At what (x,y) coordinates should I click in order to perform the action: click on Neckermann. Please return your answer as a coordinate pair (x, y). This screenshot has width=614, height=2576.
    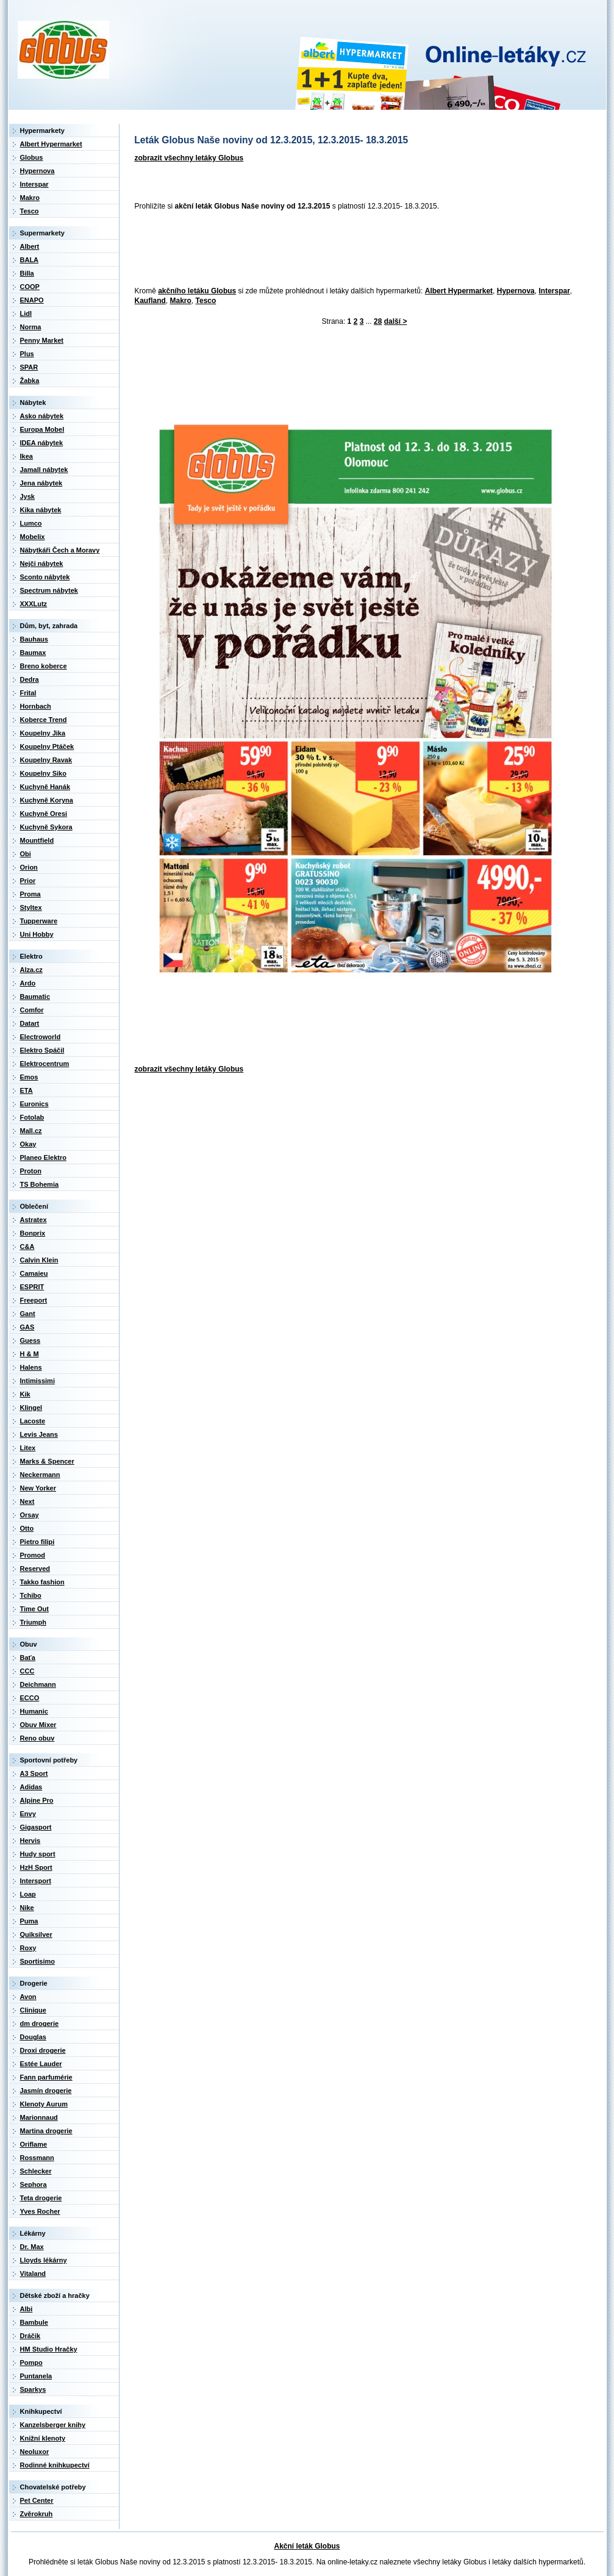
    Looking at the image, I should click on (40, 1474).